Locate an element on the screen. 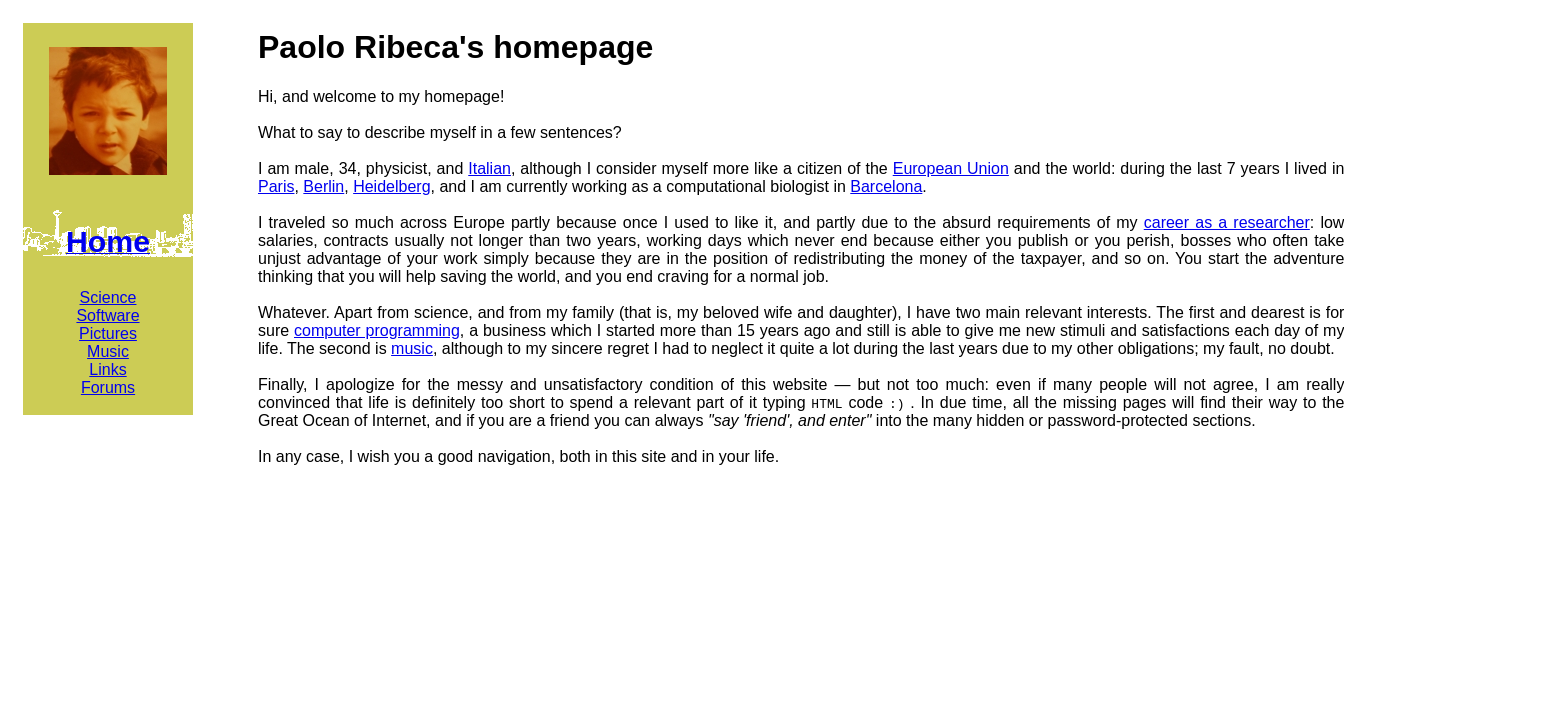  Links is located at coordinates (107, 369).